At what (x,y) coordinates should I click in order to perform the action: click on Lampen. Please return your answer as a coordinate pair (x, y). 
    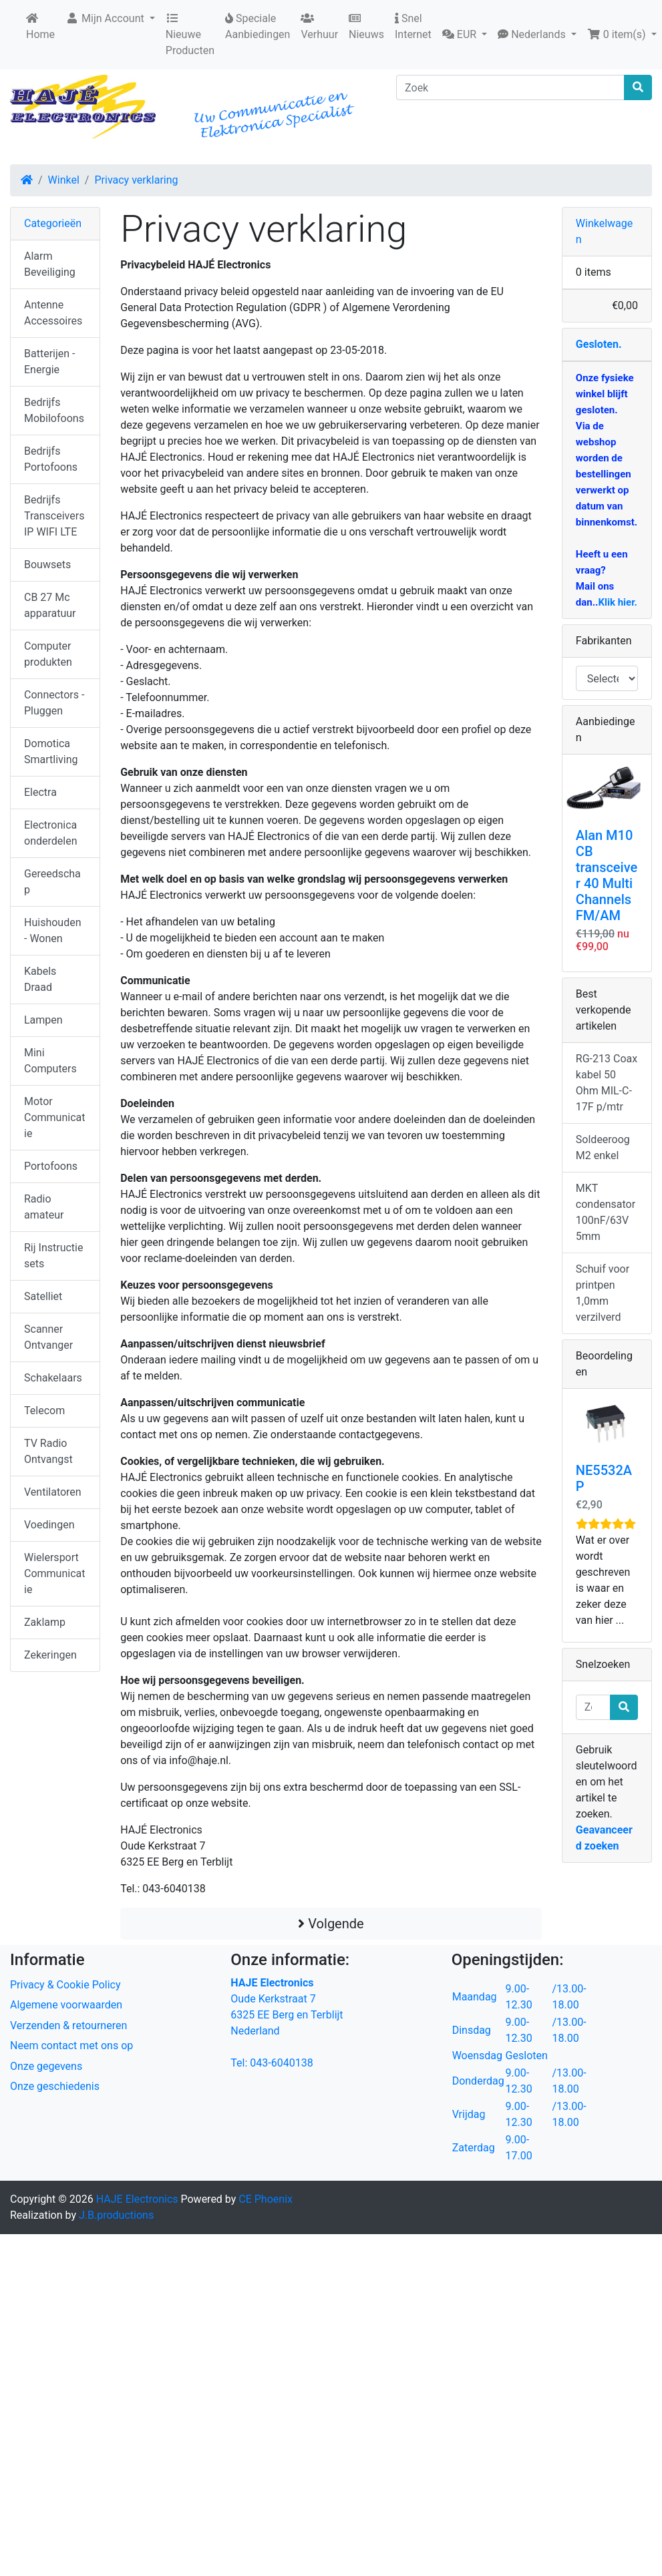
    Looking at the image, I should click on (43, 1020).